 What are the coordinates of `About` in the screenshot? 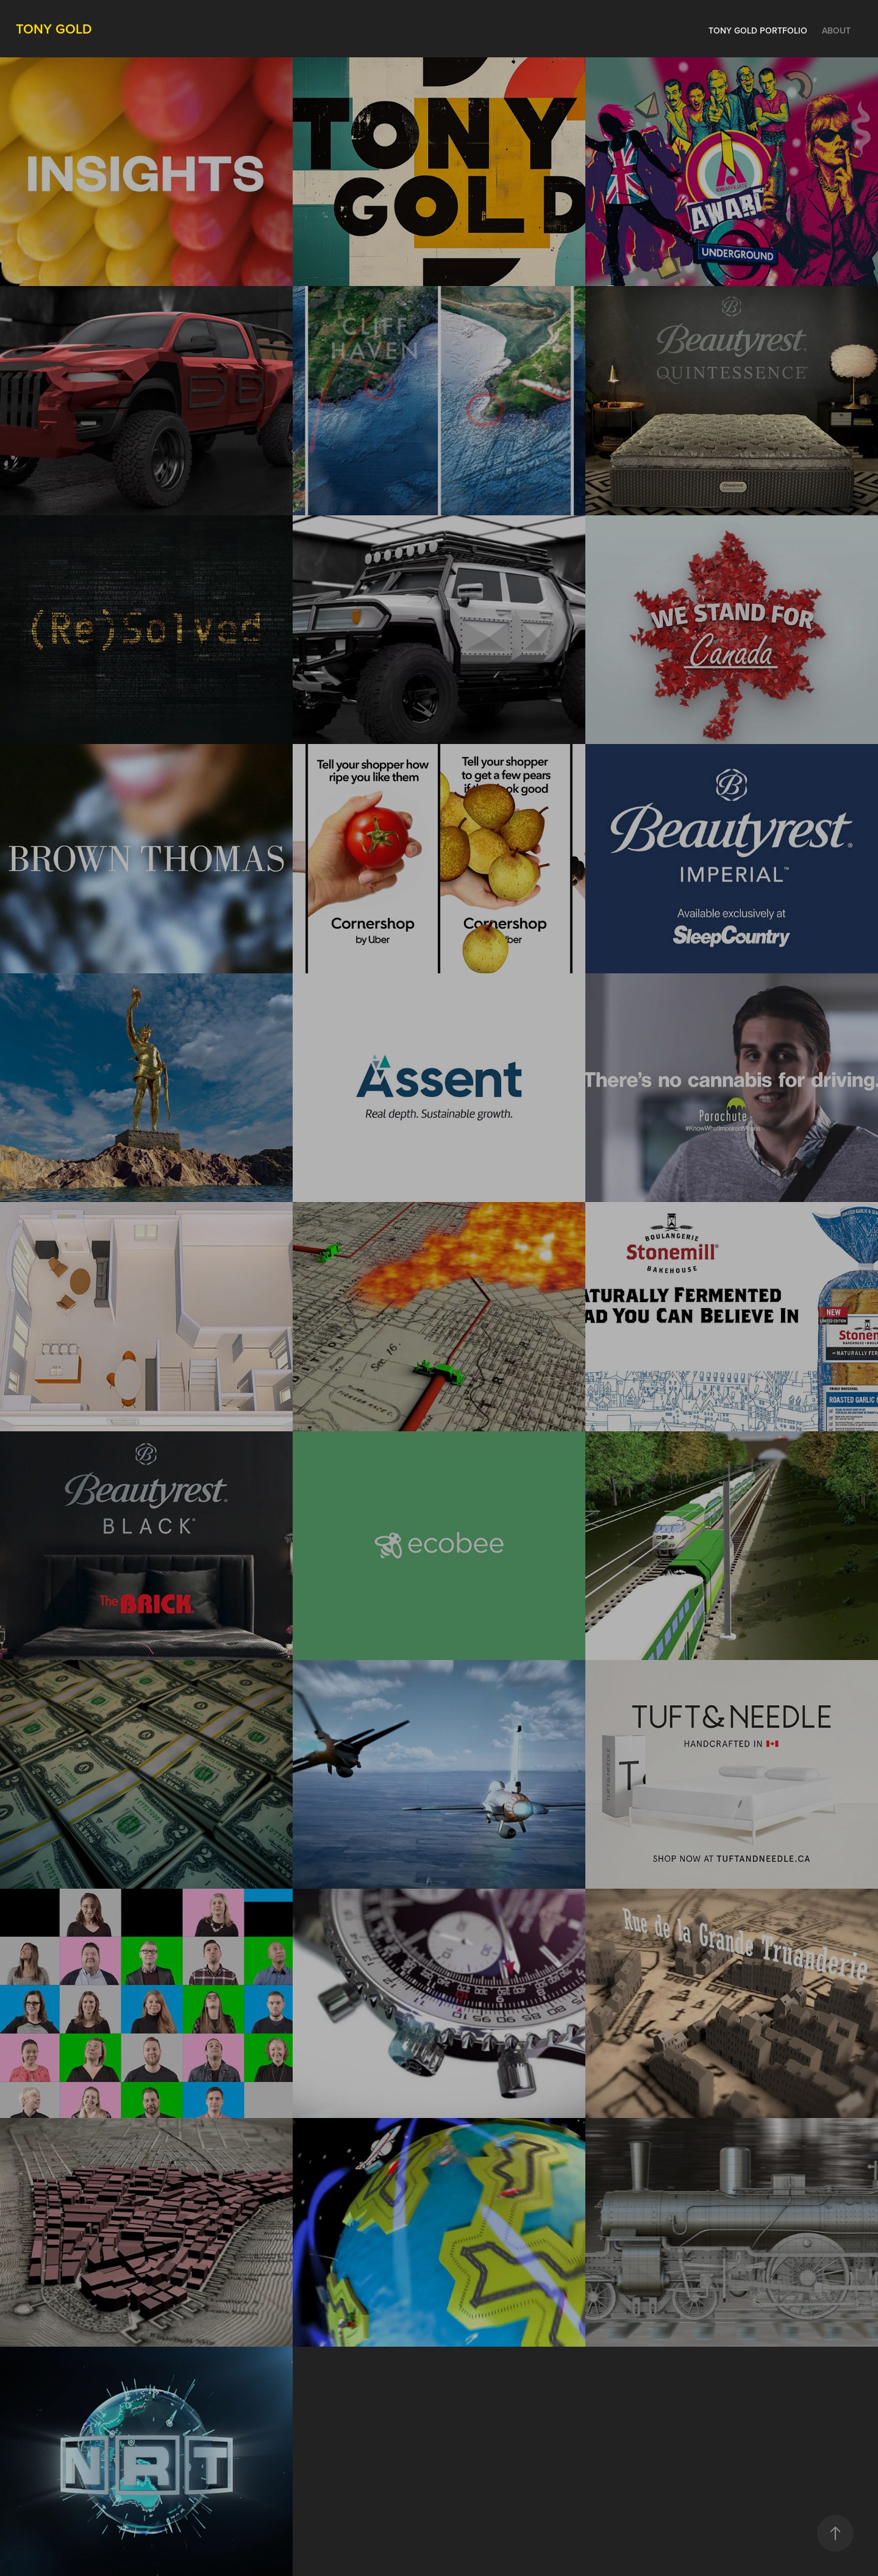 It's located at (836, 30).